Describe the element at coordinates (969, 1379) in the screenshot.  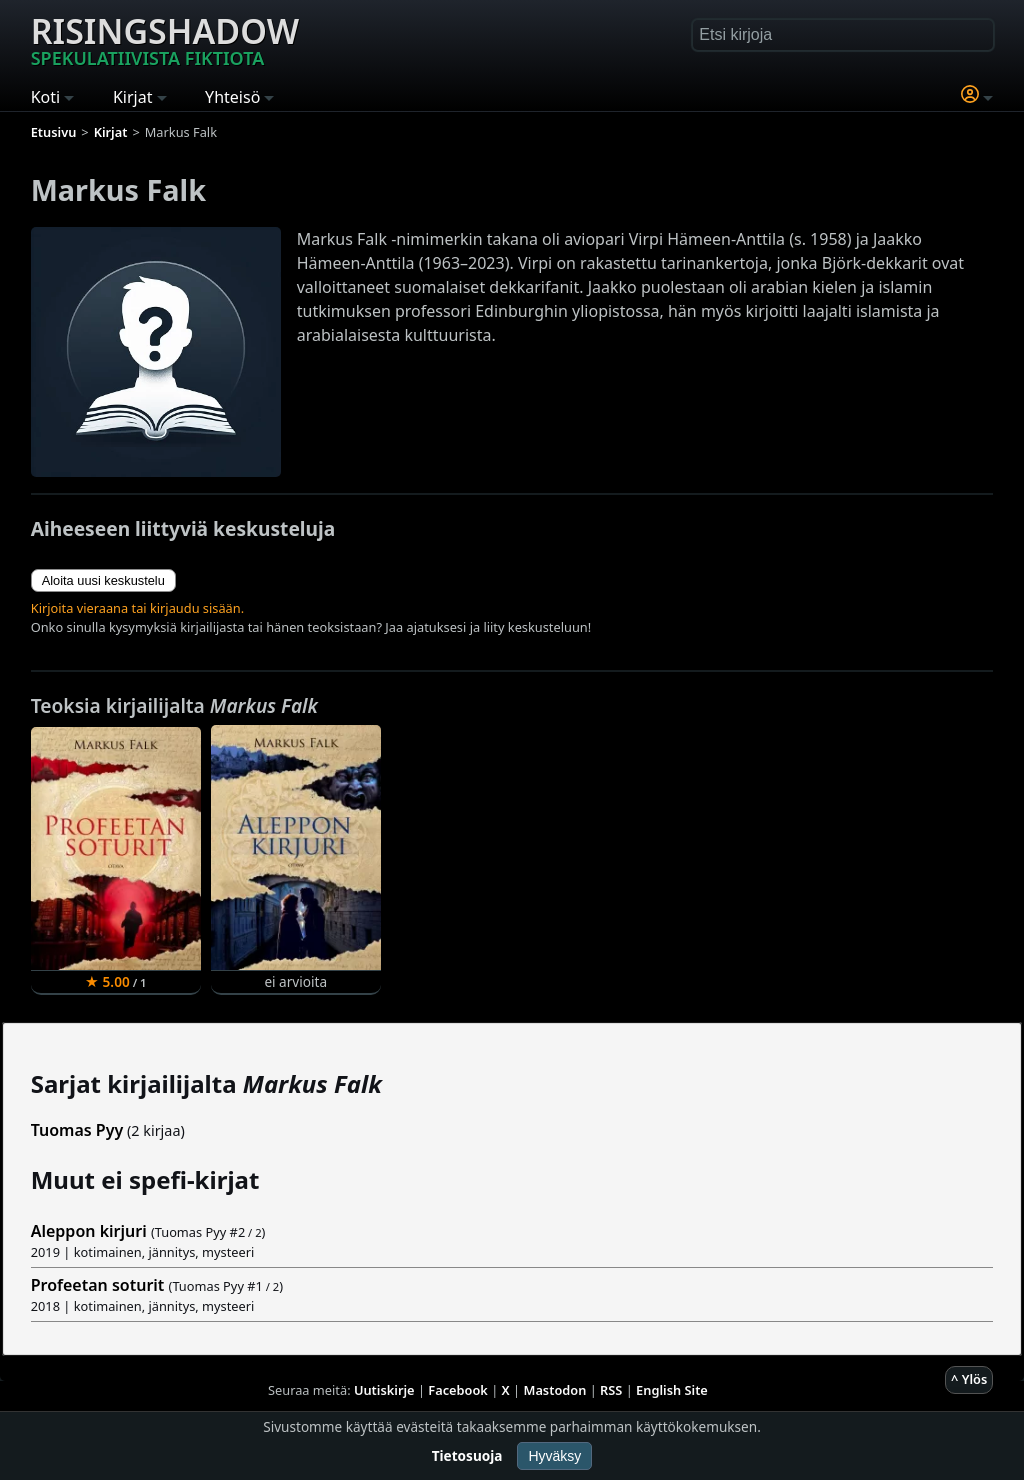
I see `^ Ylös` at that location.